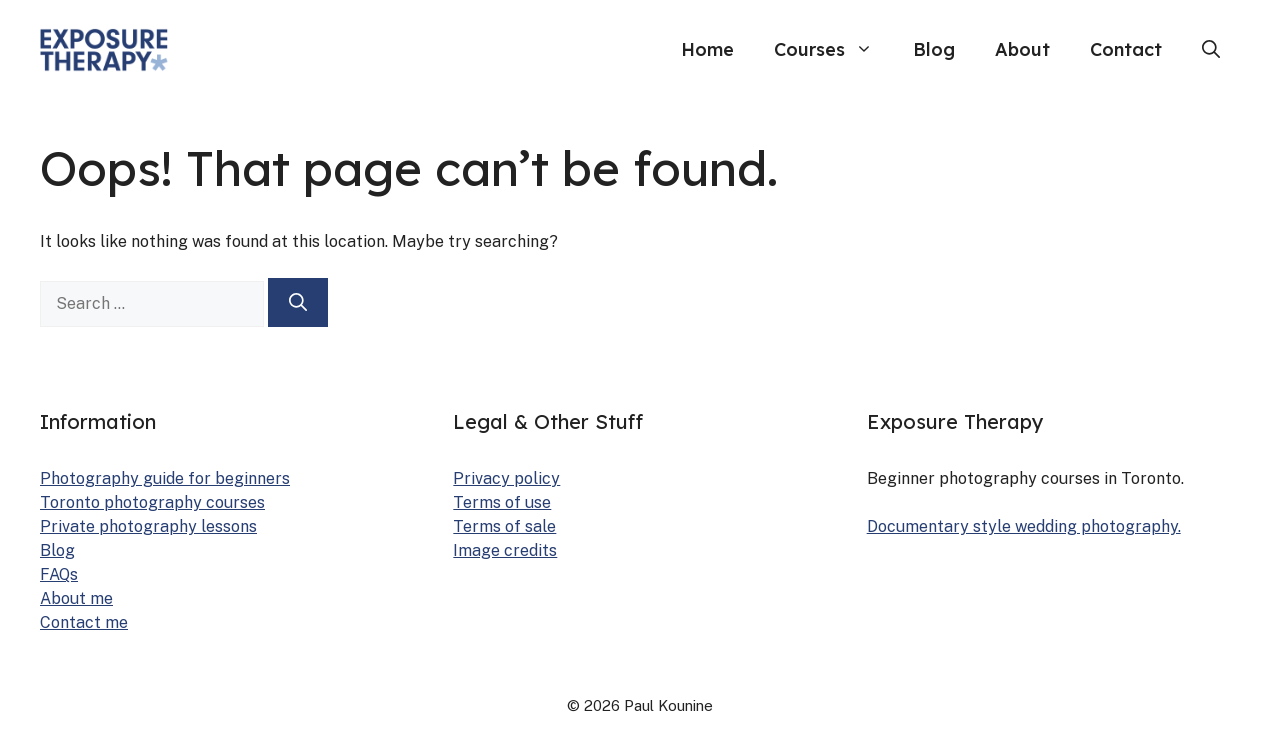  Describe the element at coordinates (502, 502) in the screenshot. I see `Terms of use` at that location.